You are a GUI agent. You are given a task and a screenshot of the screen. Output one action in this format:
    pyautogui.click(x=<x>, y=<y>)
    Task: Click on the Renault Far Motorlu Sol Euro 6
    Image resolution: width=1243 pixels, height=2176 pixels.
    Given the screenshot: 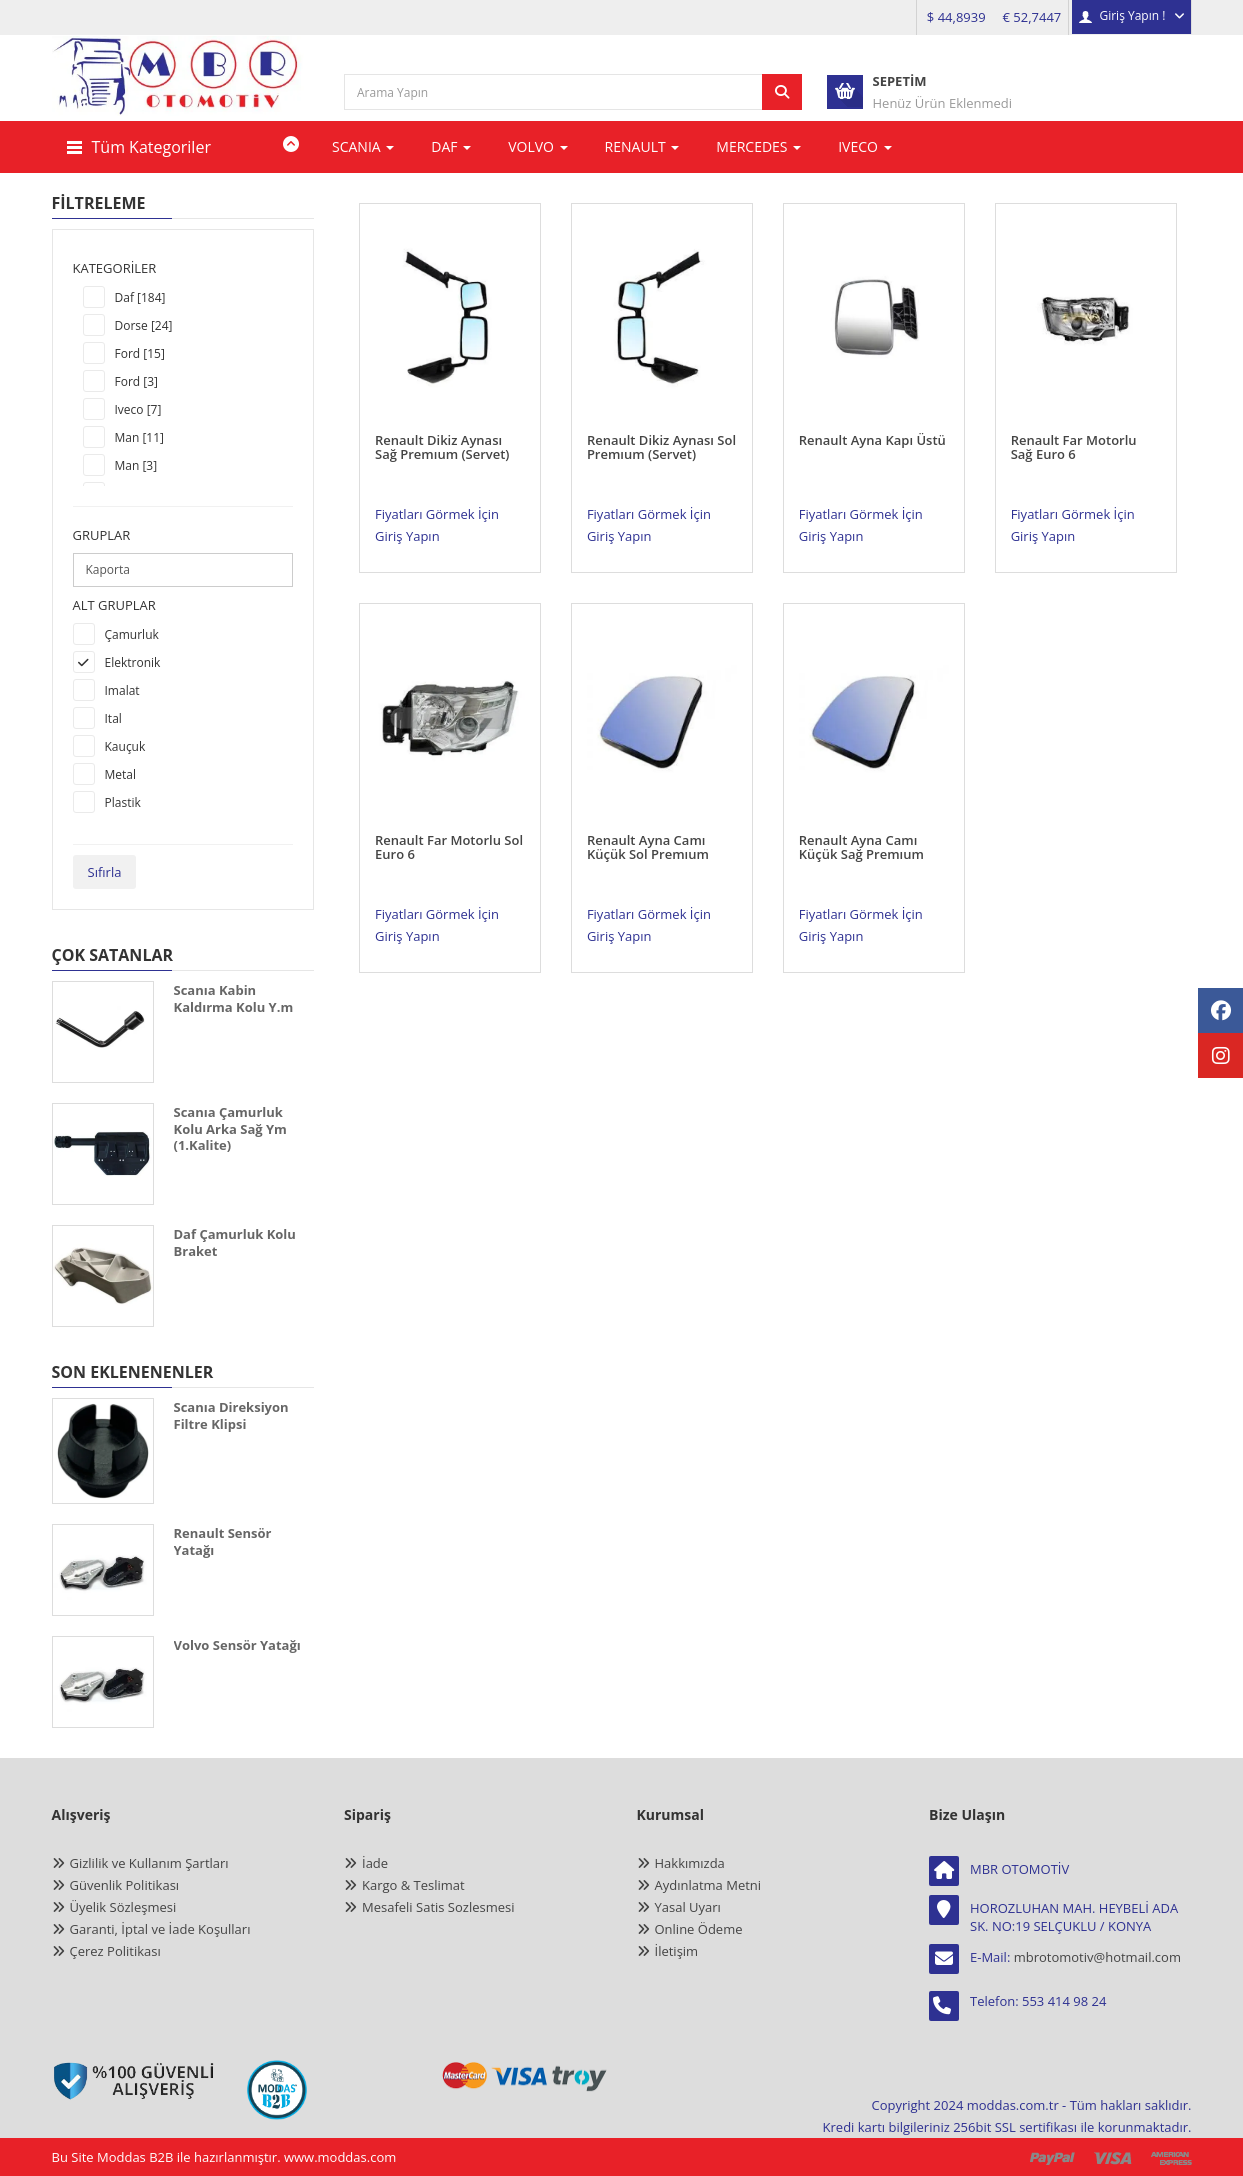 What is the action you would take?
    pyautogui.click(x=449, y=809)
    